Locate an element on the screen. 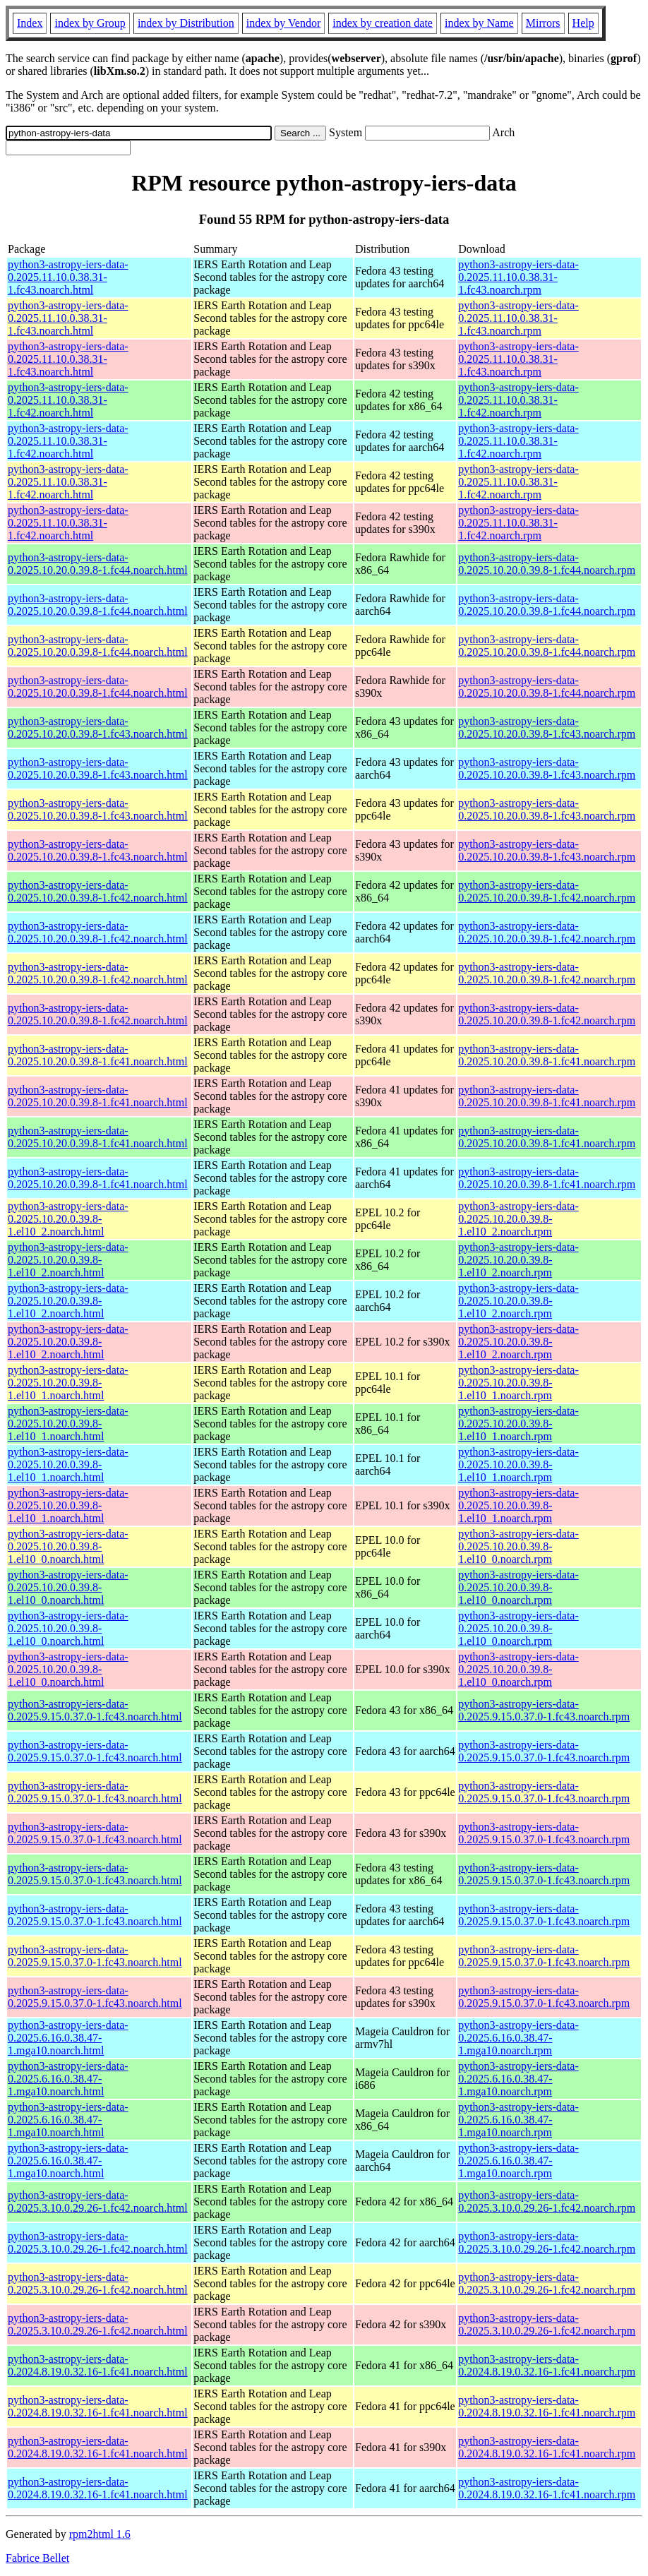 This screenshot has height=2576, width=648. python3-astropy-iers-data-0.2025.6.16.0.38.47-1.mga10.noarch.rpm is located at coordinates (518, 2037).